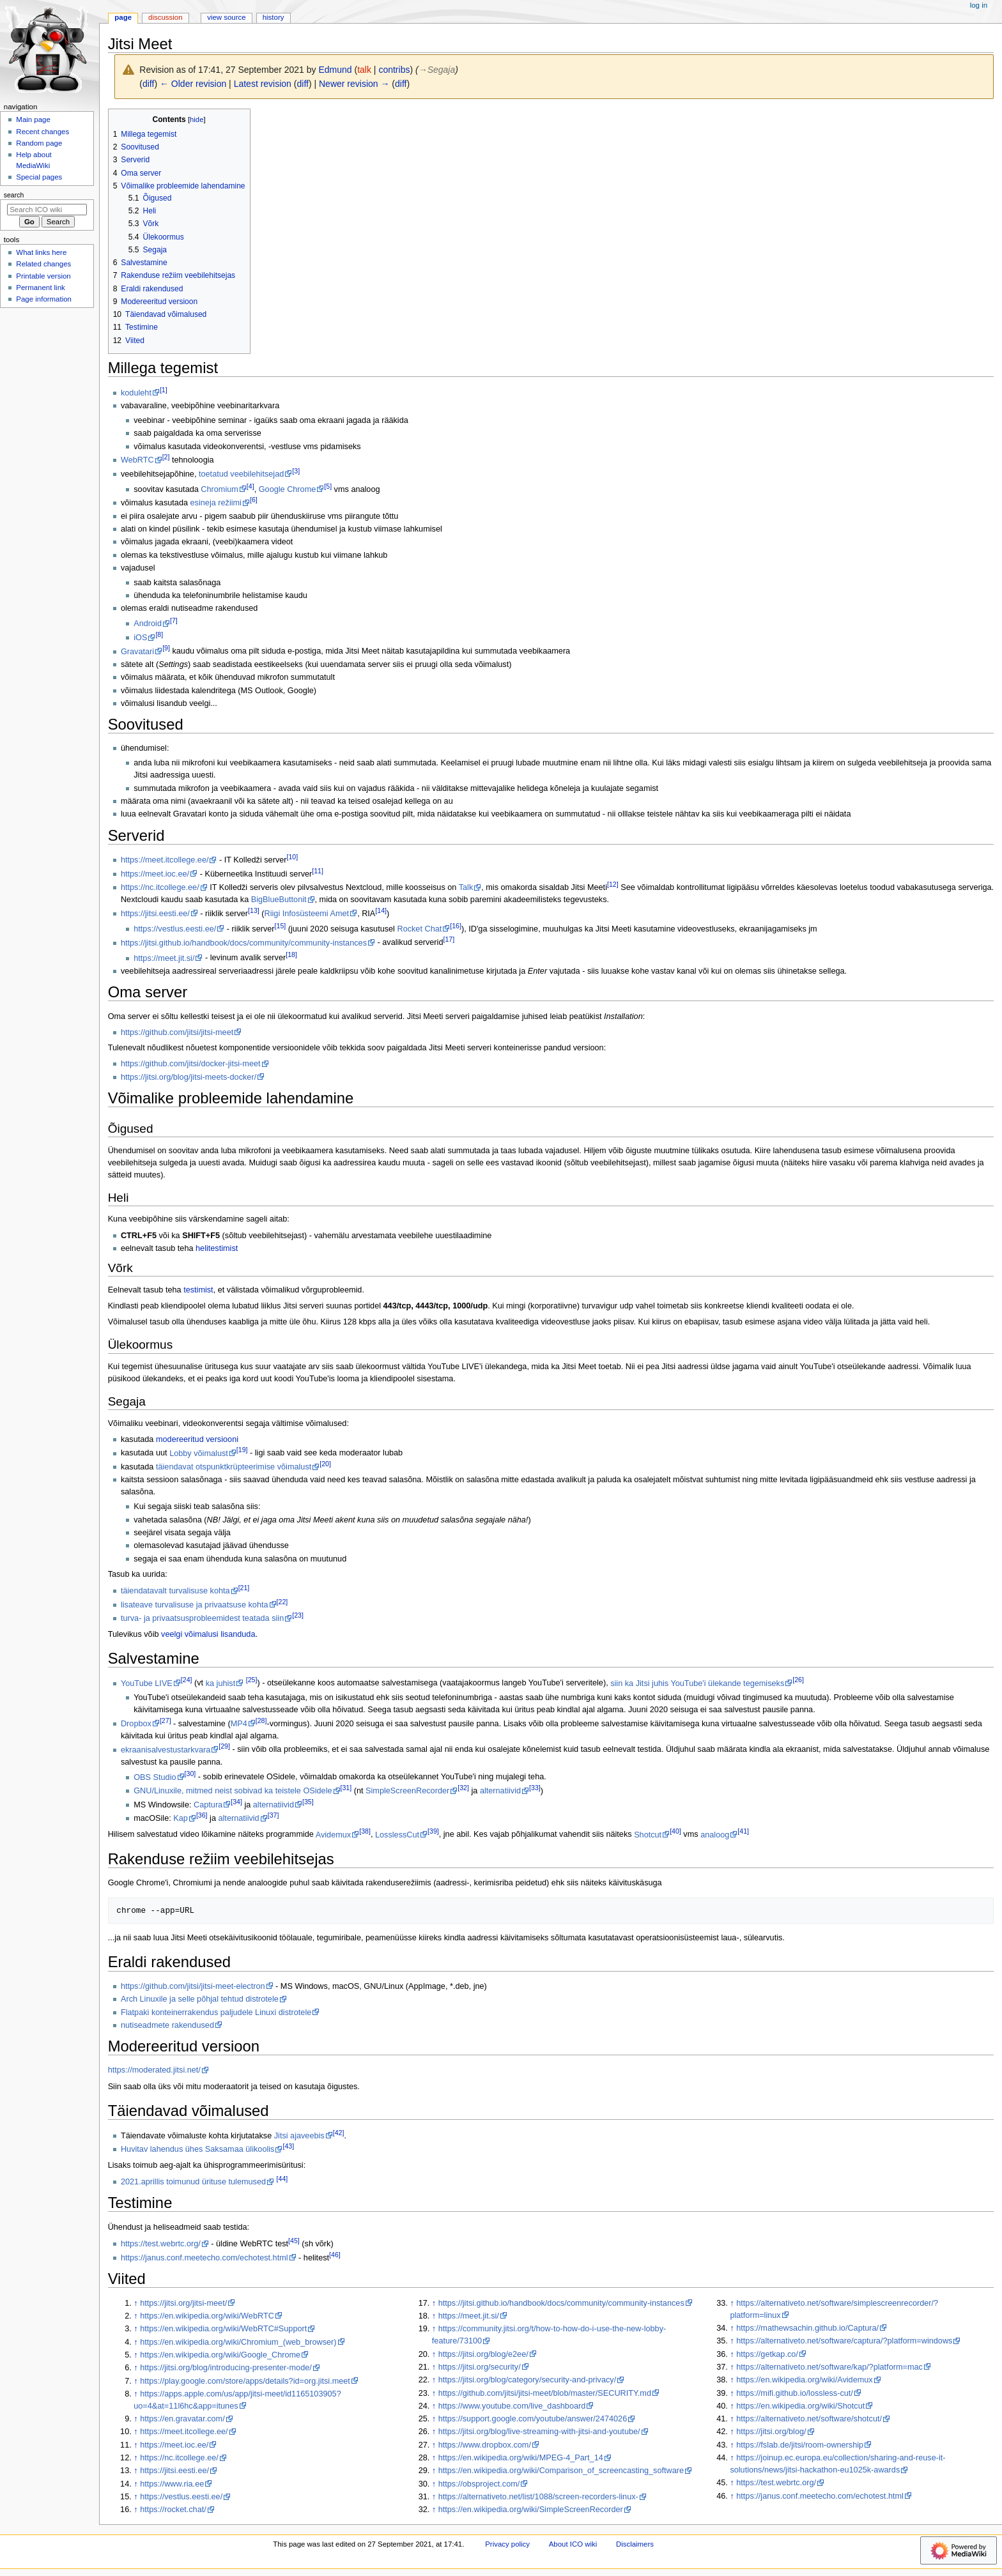 This screenshot has width=1002, height=2576. What do you see at coordinates (807, 2328) in the screenshot?
I see `https://mathewsachin.github.io/Captura/` at bounding box center [807, 2328].